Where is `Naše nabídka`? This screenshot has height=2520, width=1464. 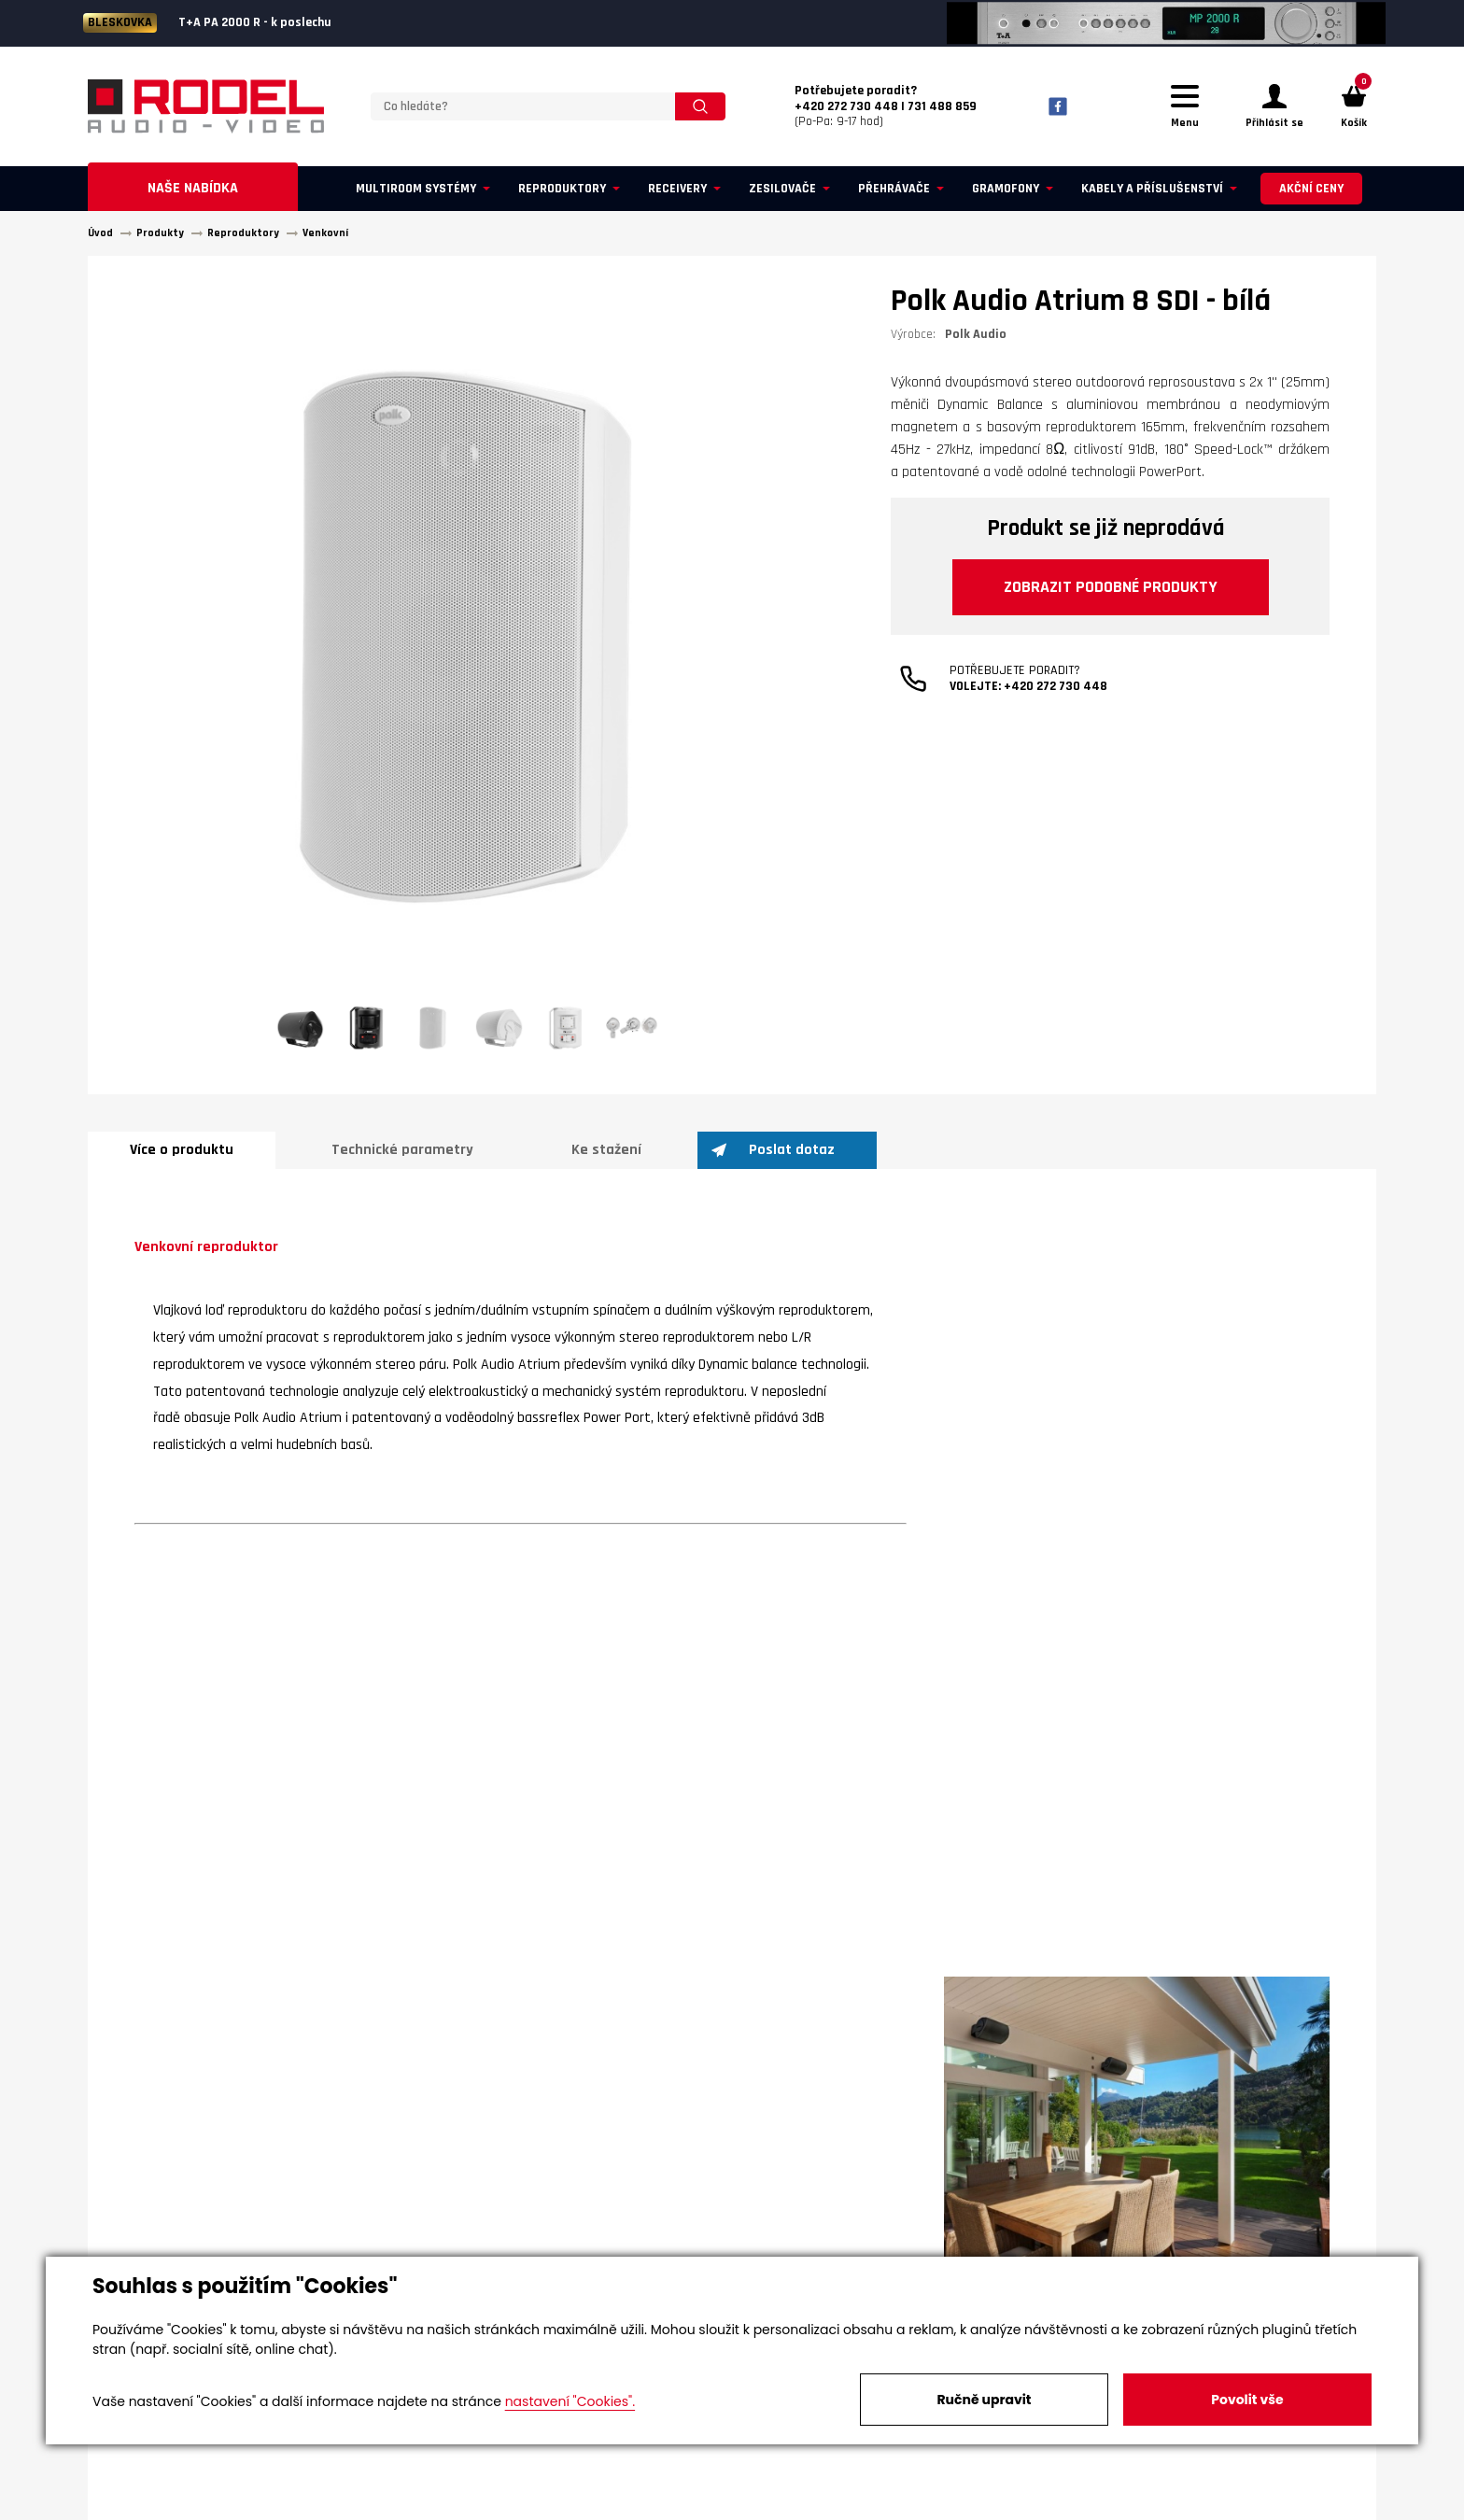
Naše nabídka is located at coordinates (193, 188).